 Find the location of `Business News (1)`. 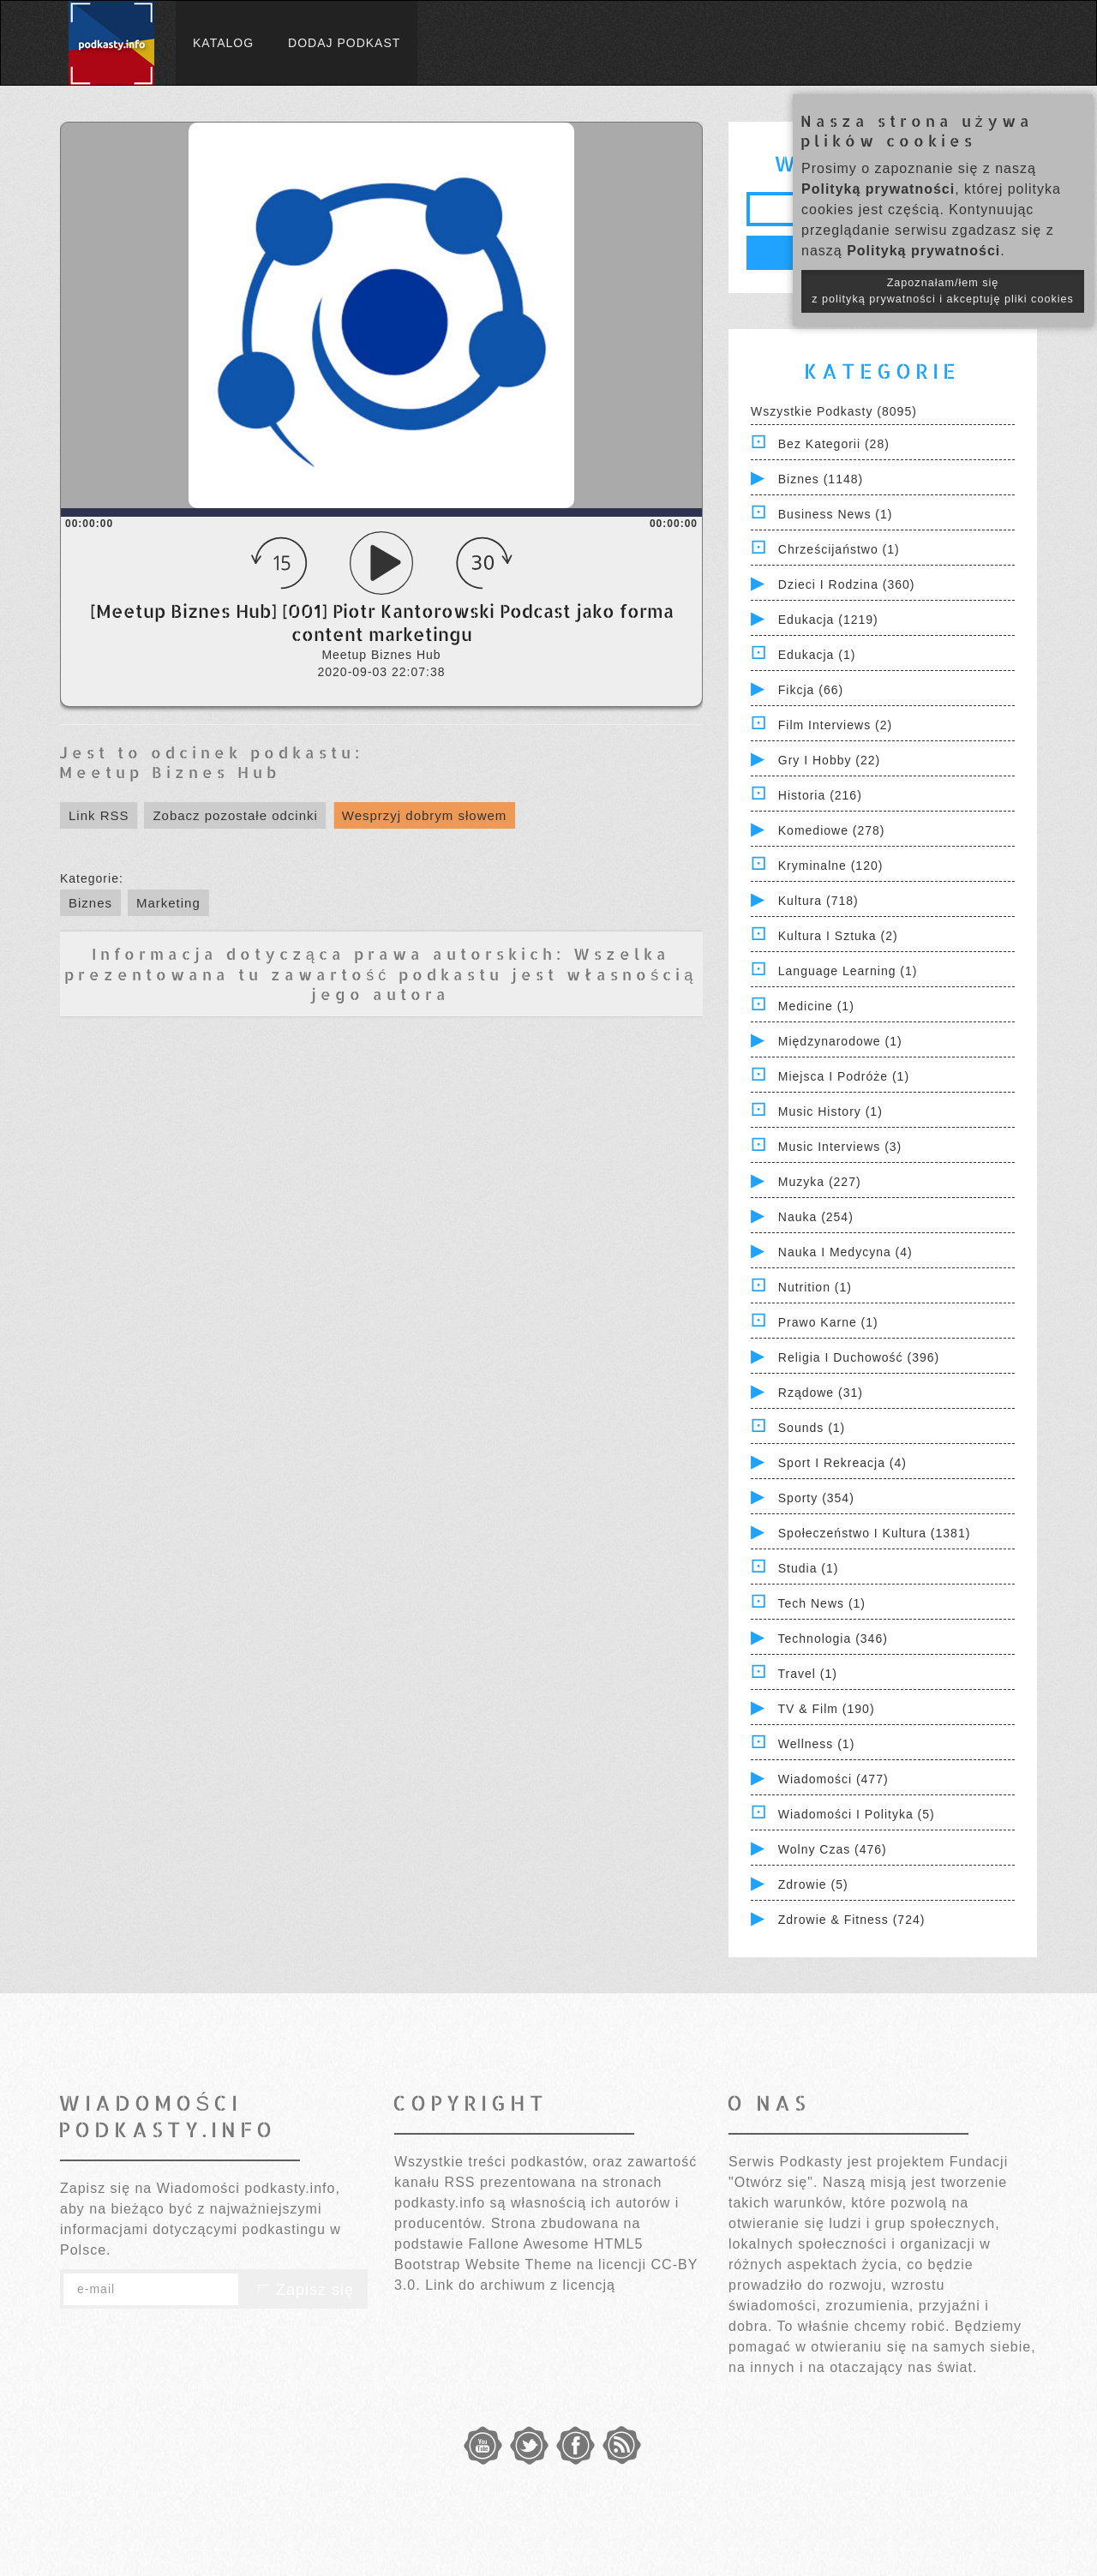

Business News (1) is located at coordinates (835, 514).